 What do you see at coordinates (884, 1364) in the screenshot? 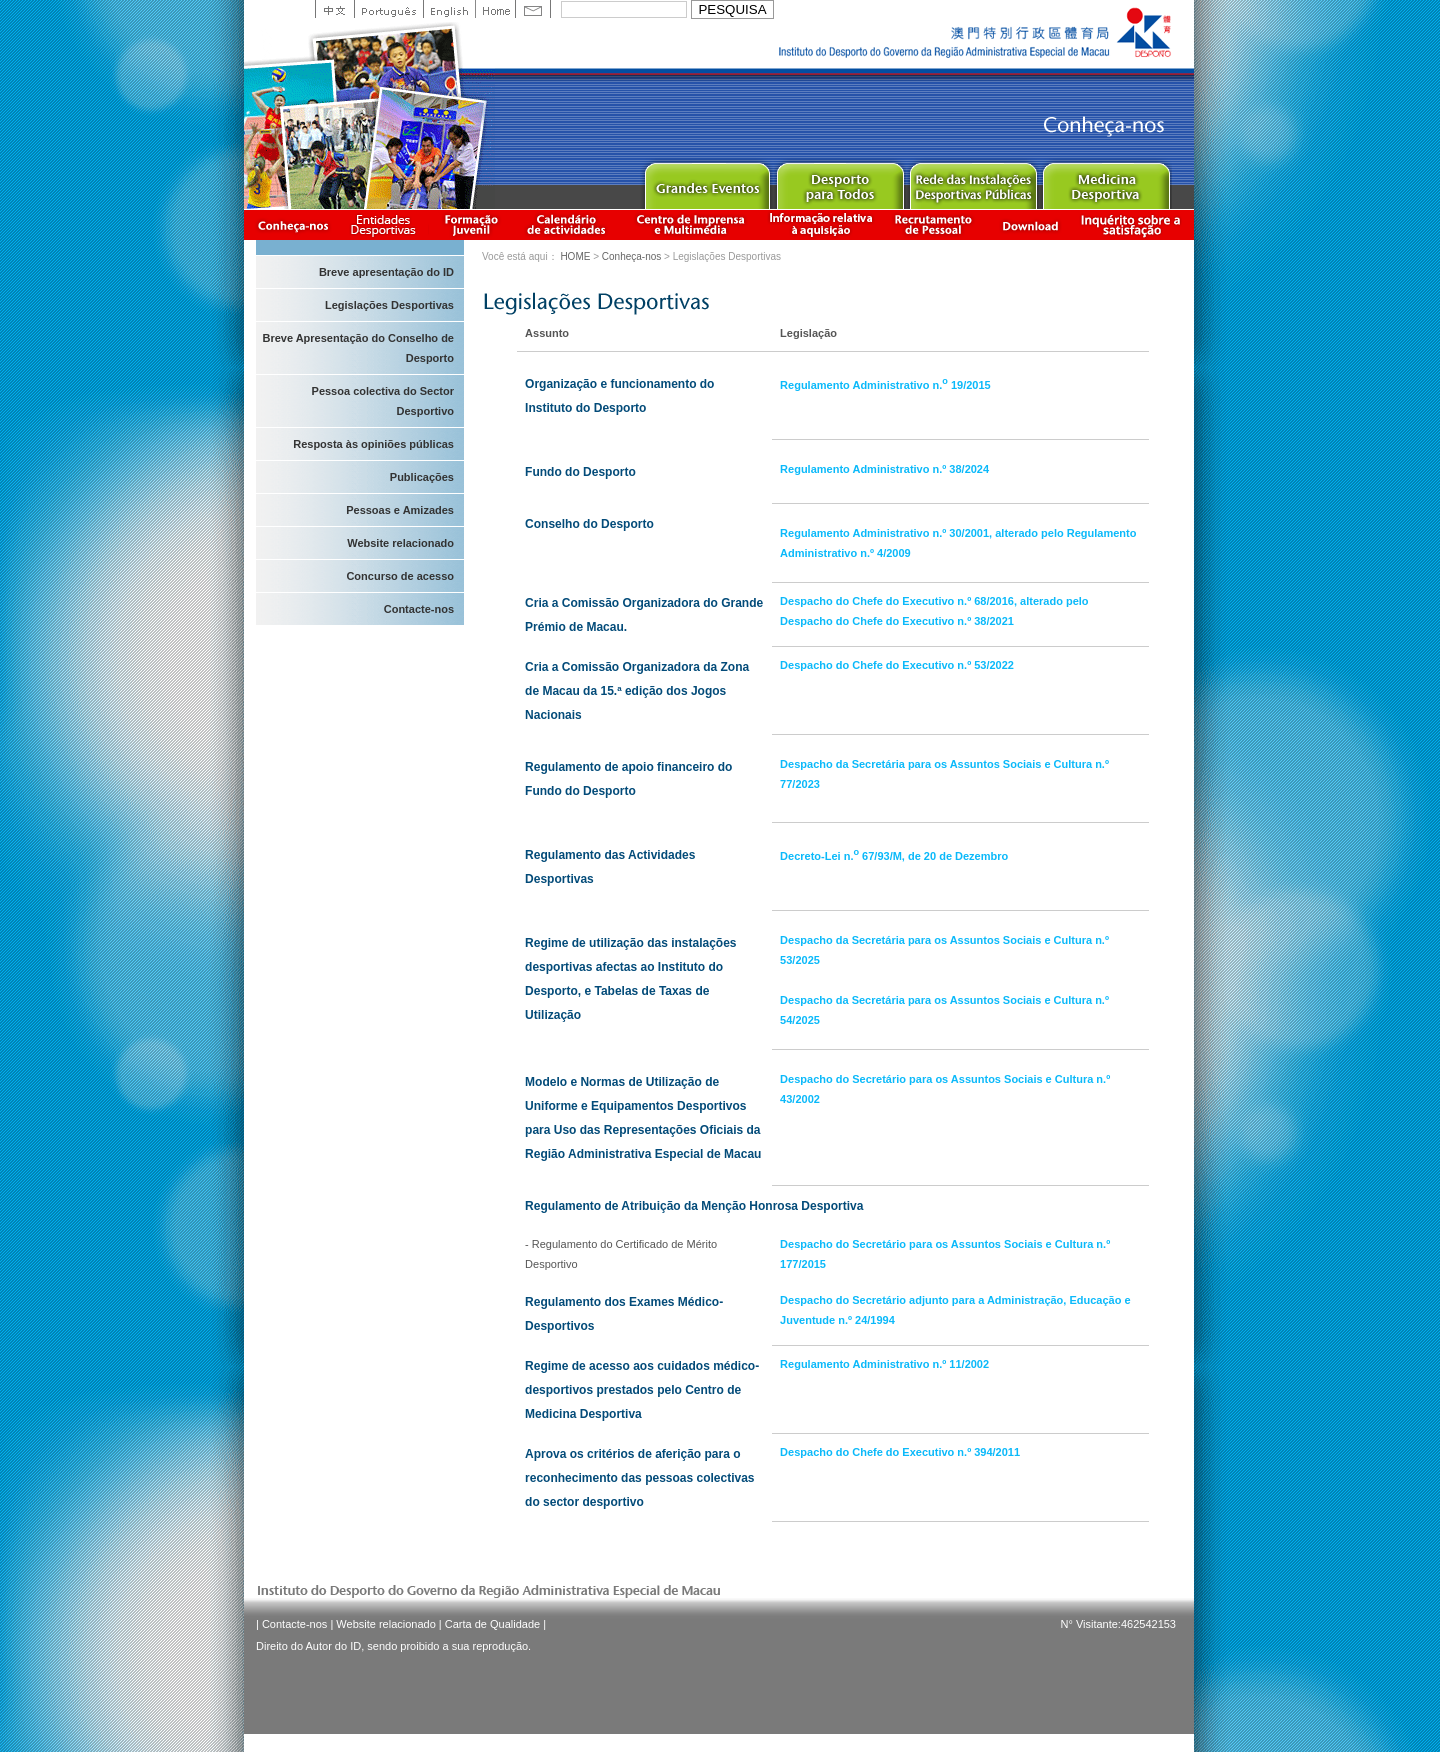
I see `Regulamento Administrativo n.º 11/2002` at bounding box center [884, 1364].